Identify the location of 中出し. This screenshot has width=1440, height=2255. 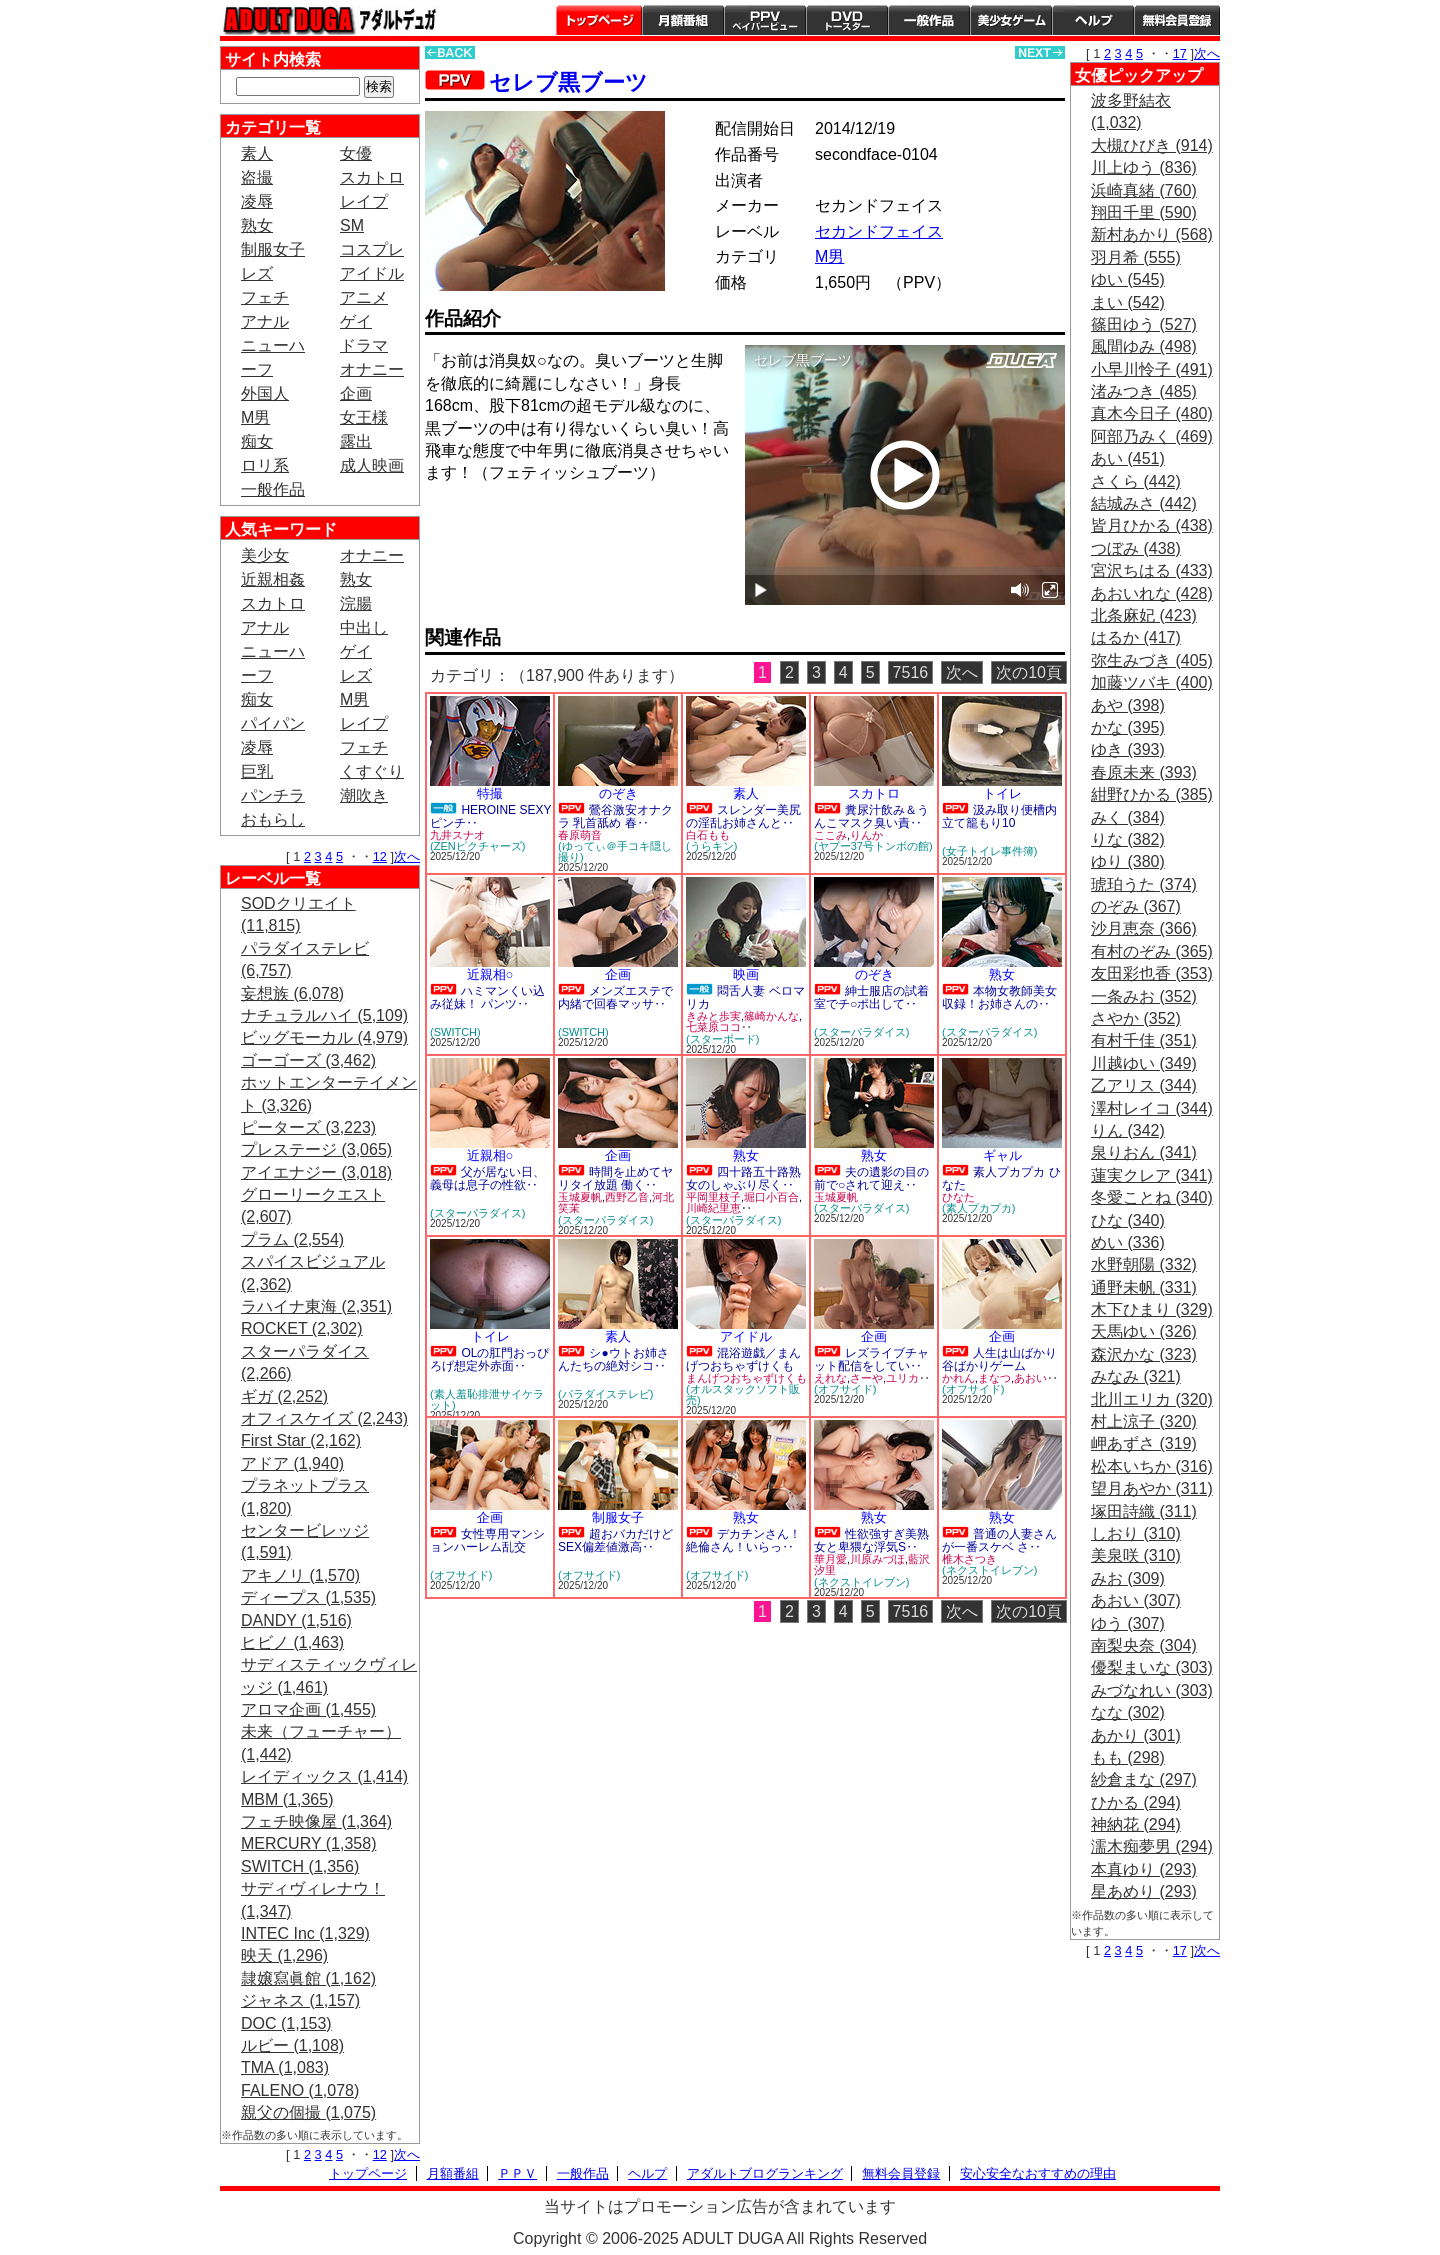
(364, 627).